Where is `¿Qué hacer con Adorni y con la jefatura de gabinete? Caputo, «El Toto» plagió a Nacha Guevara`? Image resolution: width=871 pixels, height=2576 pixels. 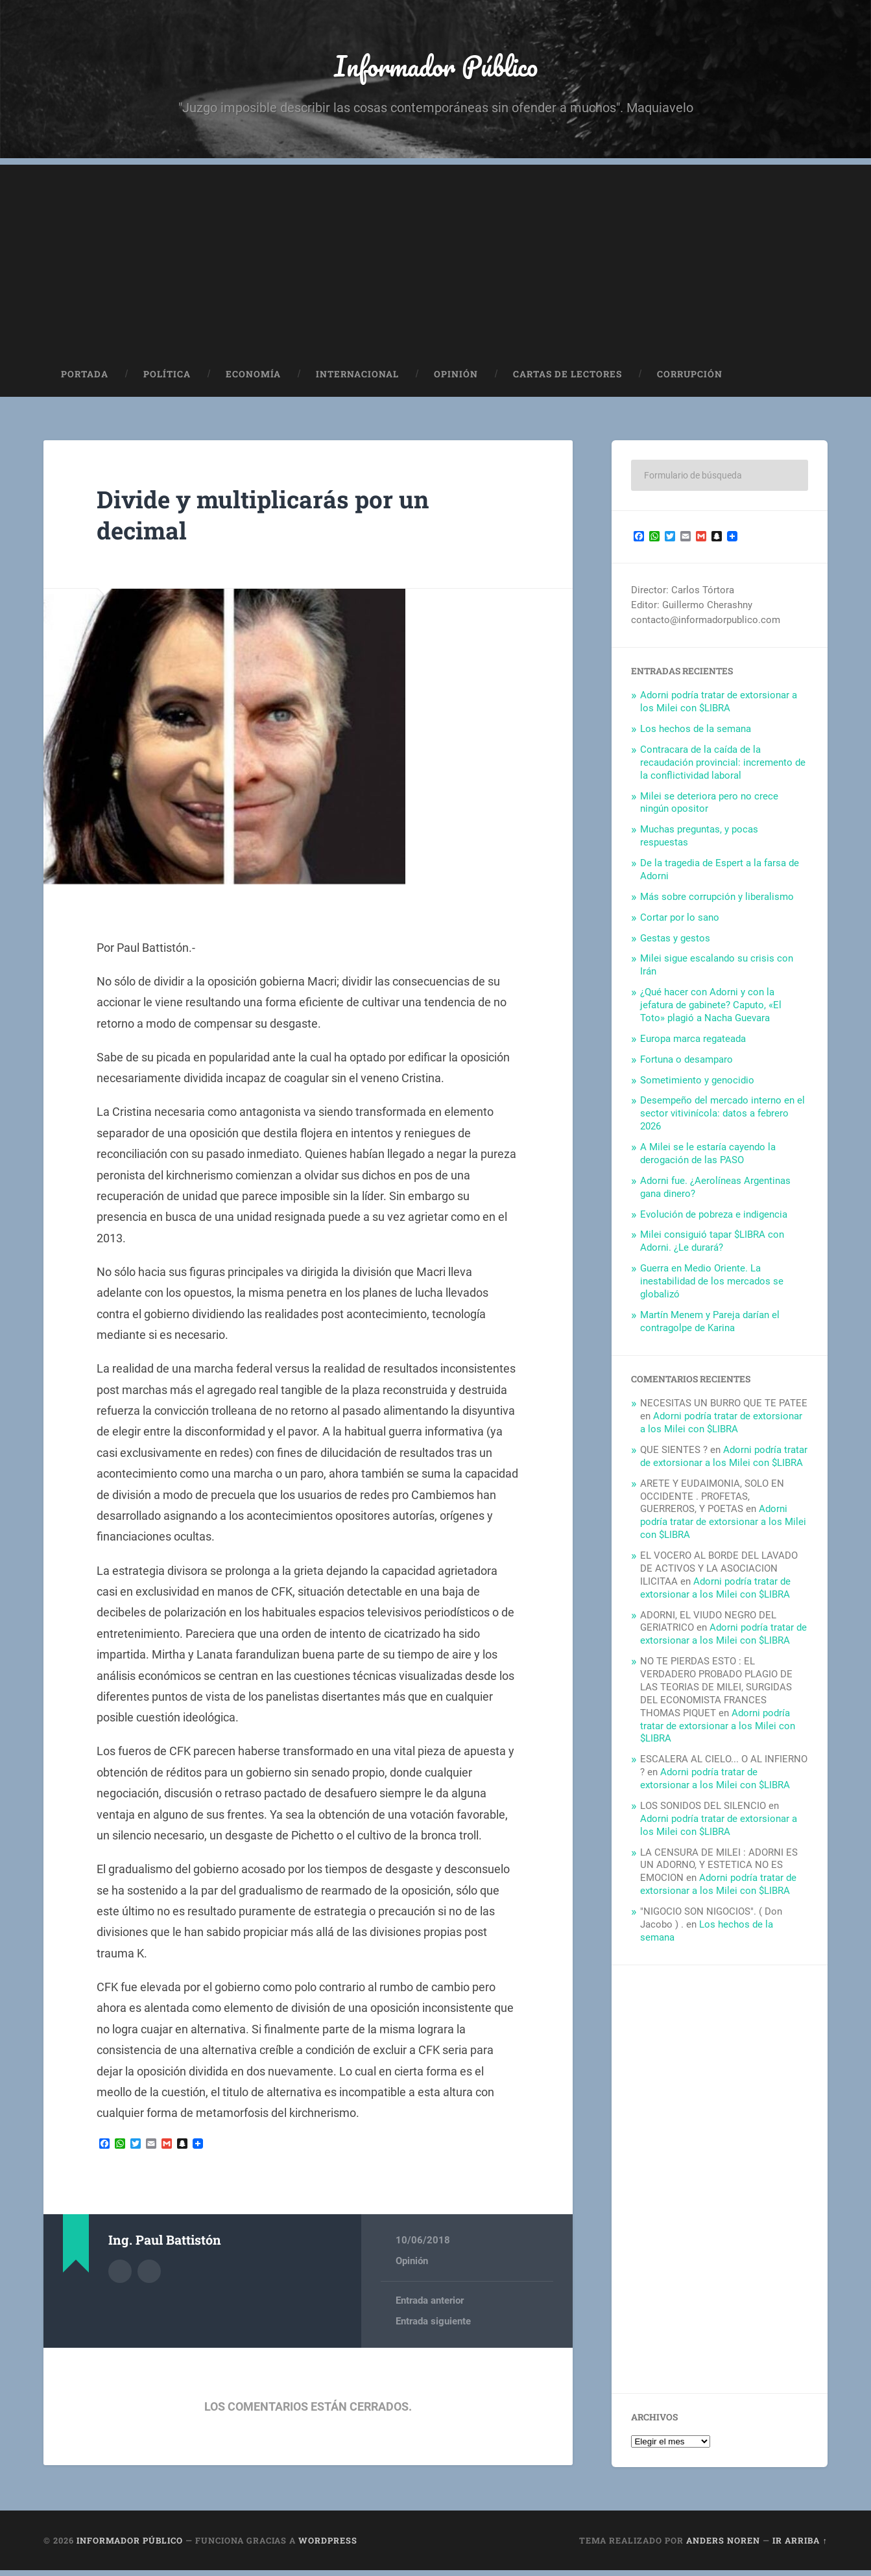
¿Qué hacer con Adorni y con la jefatura de gabinete? Caputo, «El Toto» plagió a Nacha Guevara is located at coordinates (711, 1011).